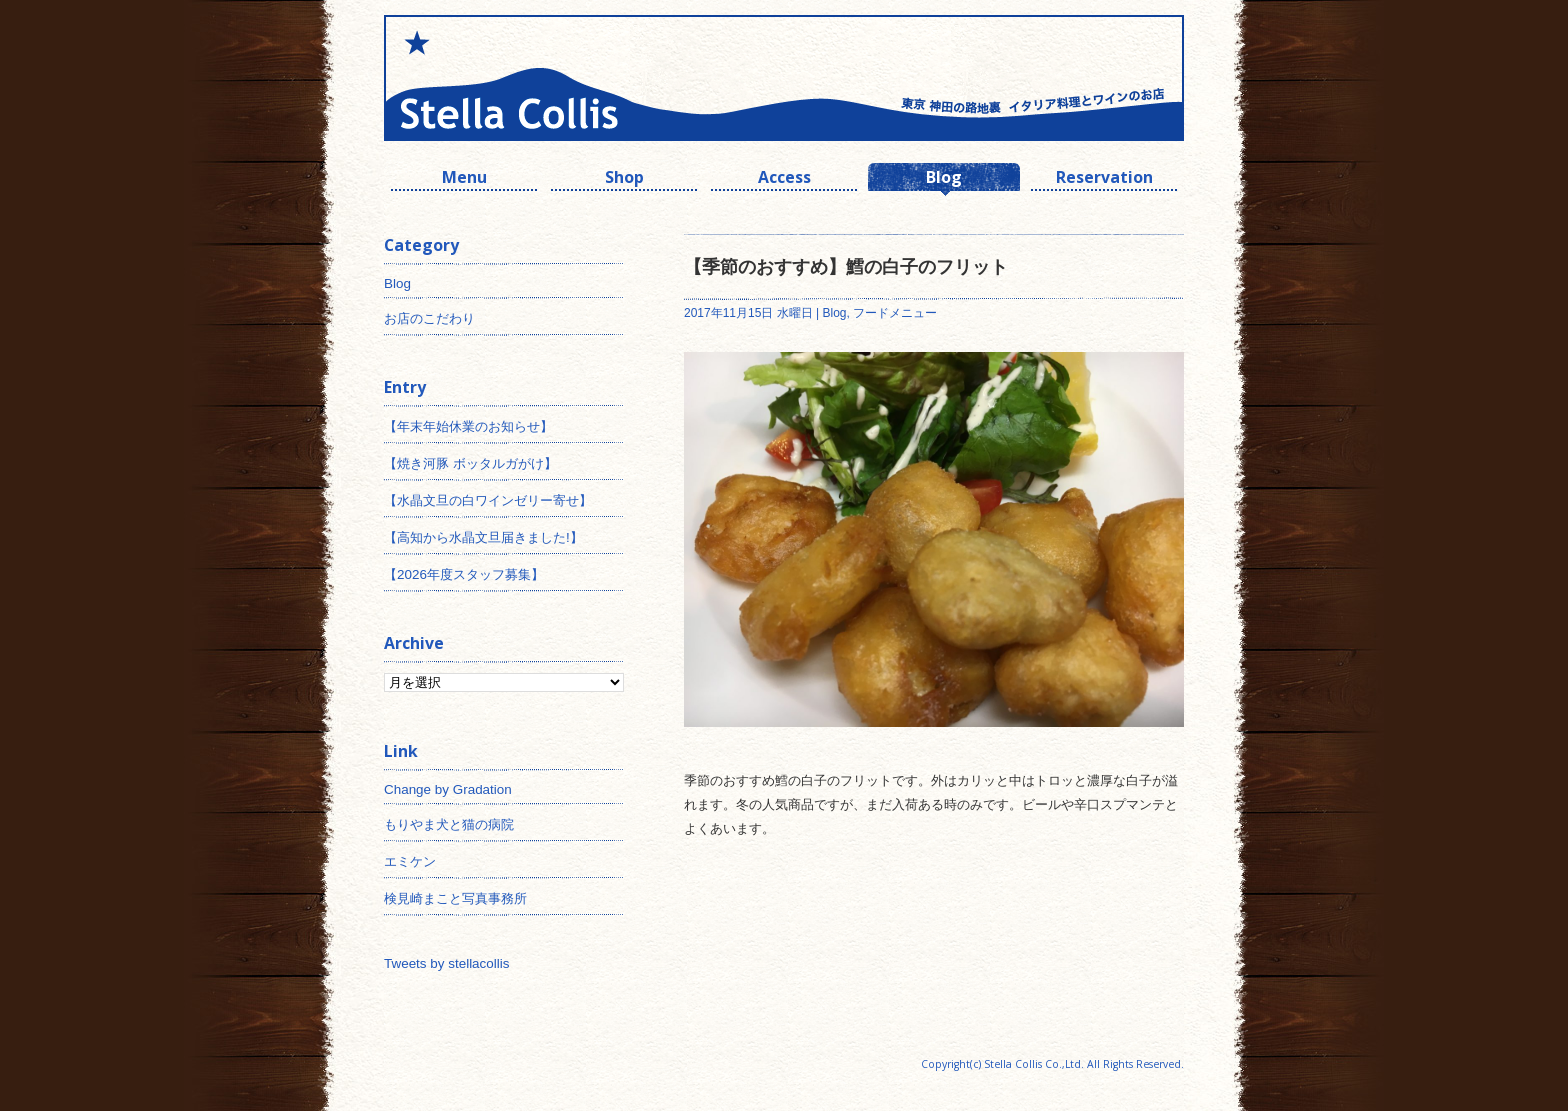 This screenshot has height=1111, width=1568. What do you see at coordinates (468, 426) in the screenshot?
I see `【年末年始休業のお知らせ】` at bounding box center [468, 426].